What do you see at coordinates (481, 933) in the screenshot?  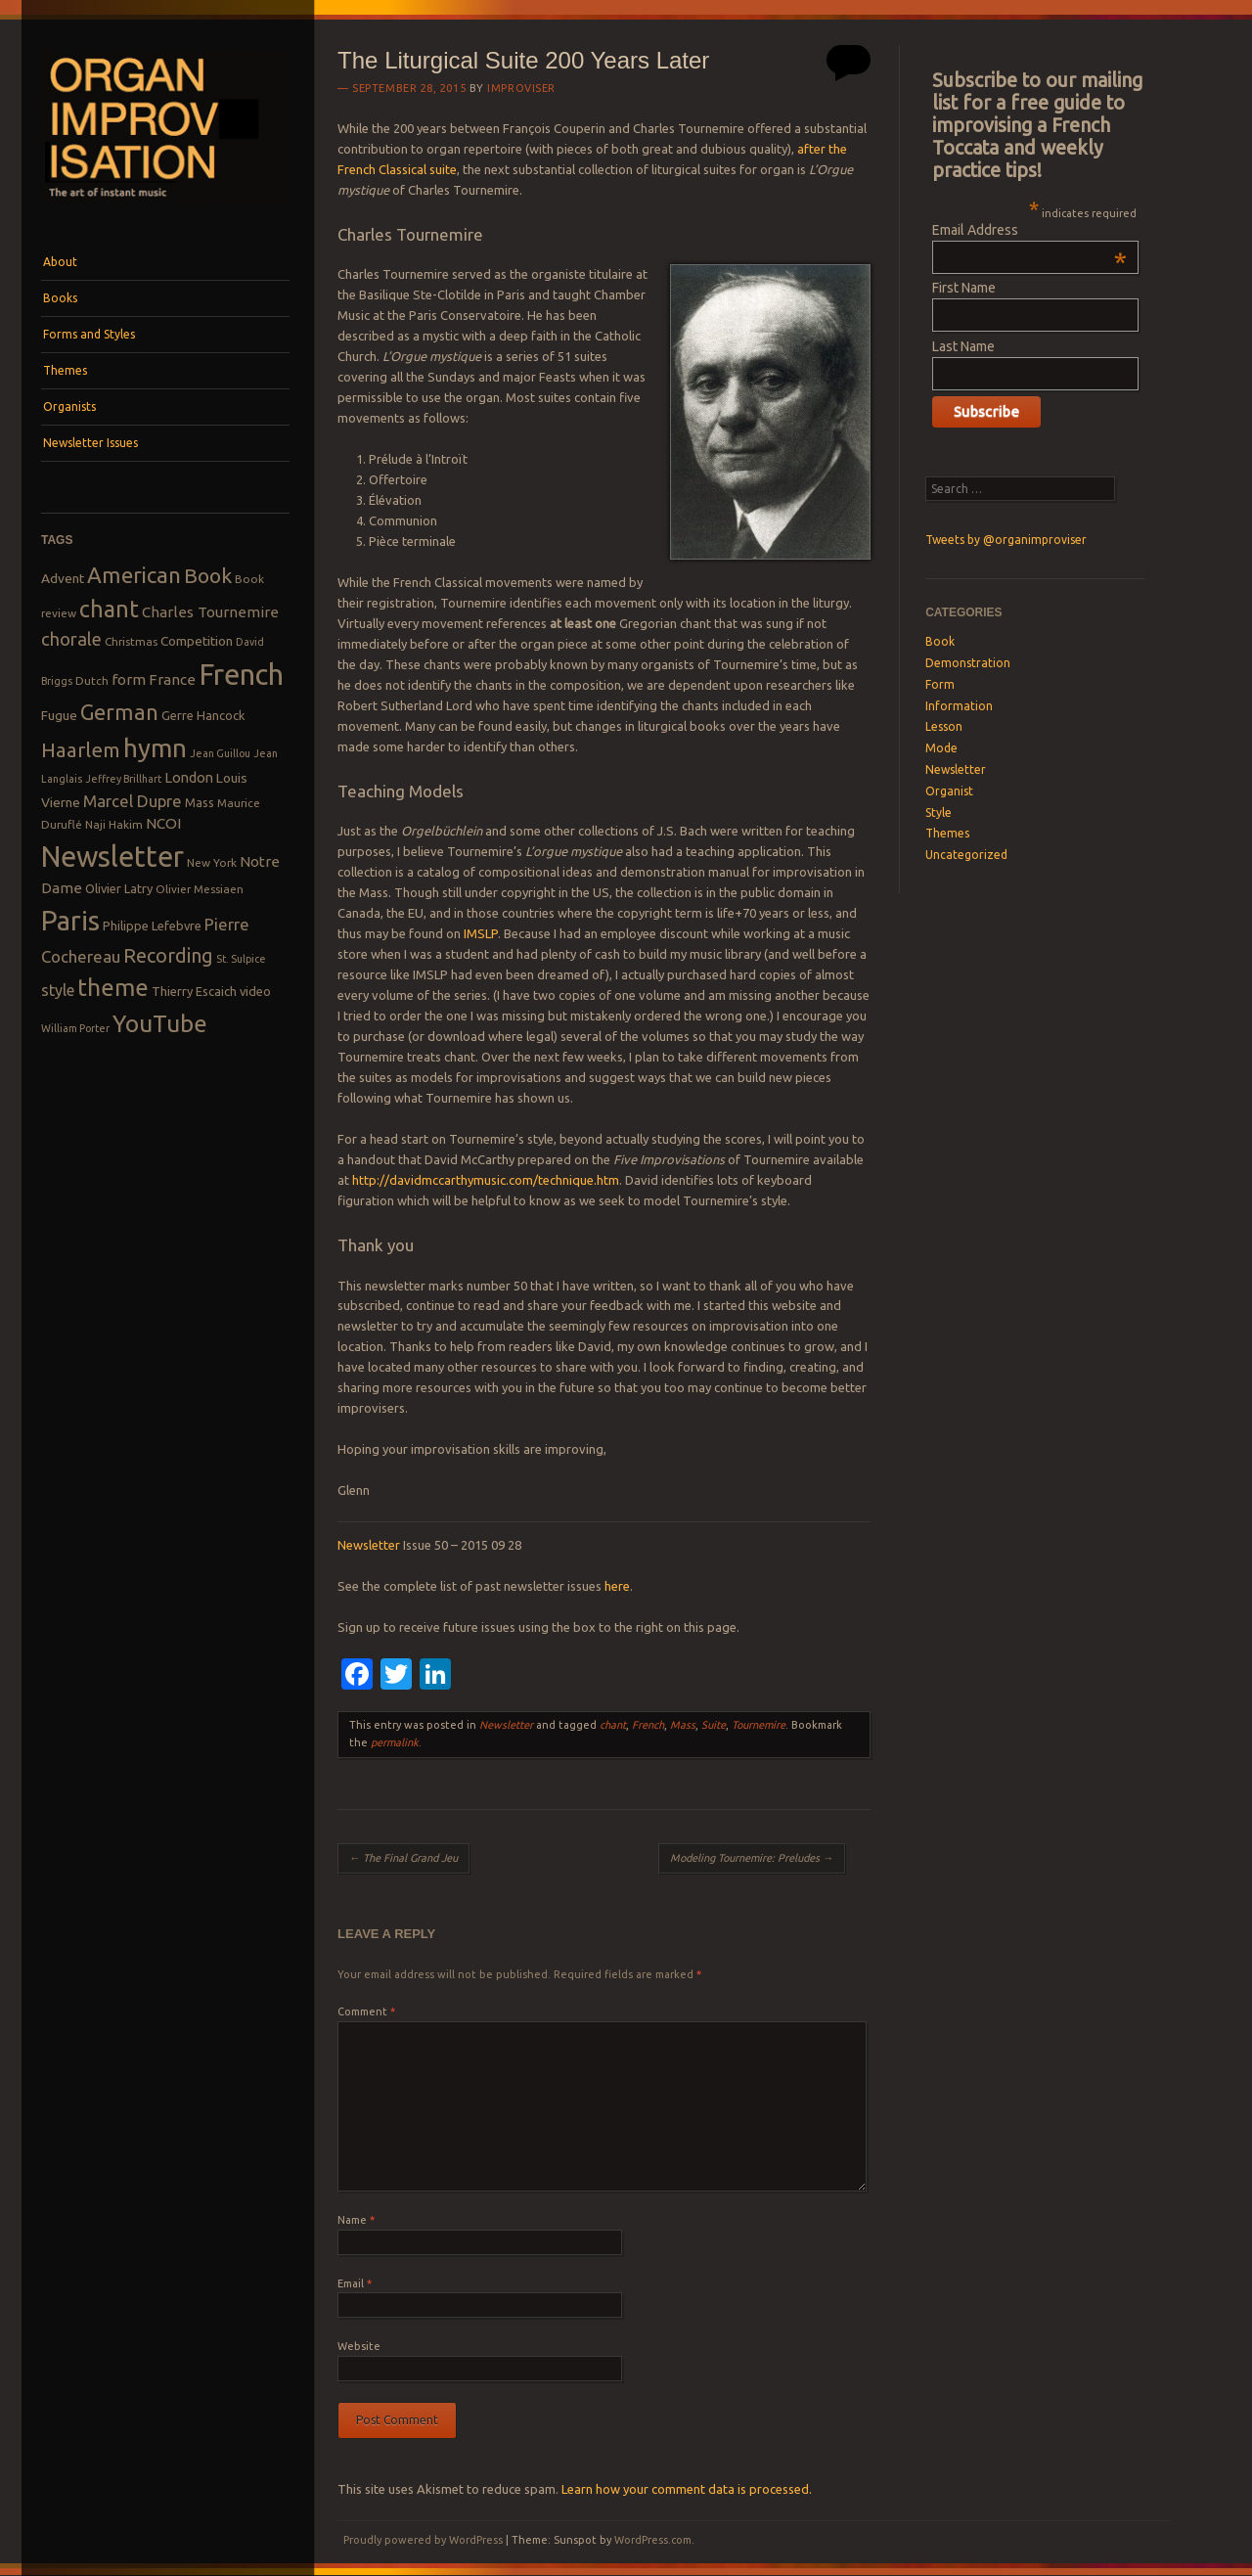 I see `IMSLP` at bounding box center [481, 933].